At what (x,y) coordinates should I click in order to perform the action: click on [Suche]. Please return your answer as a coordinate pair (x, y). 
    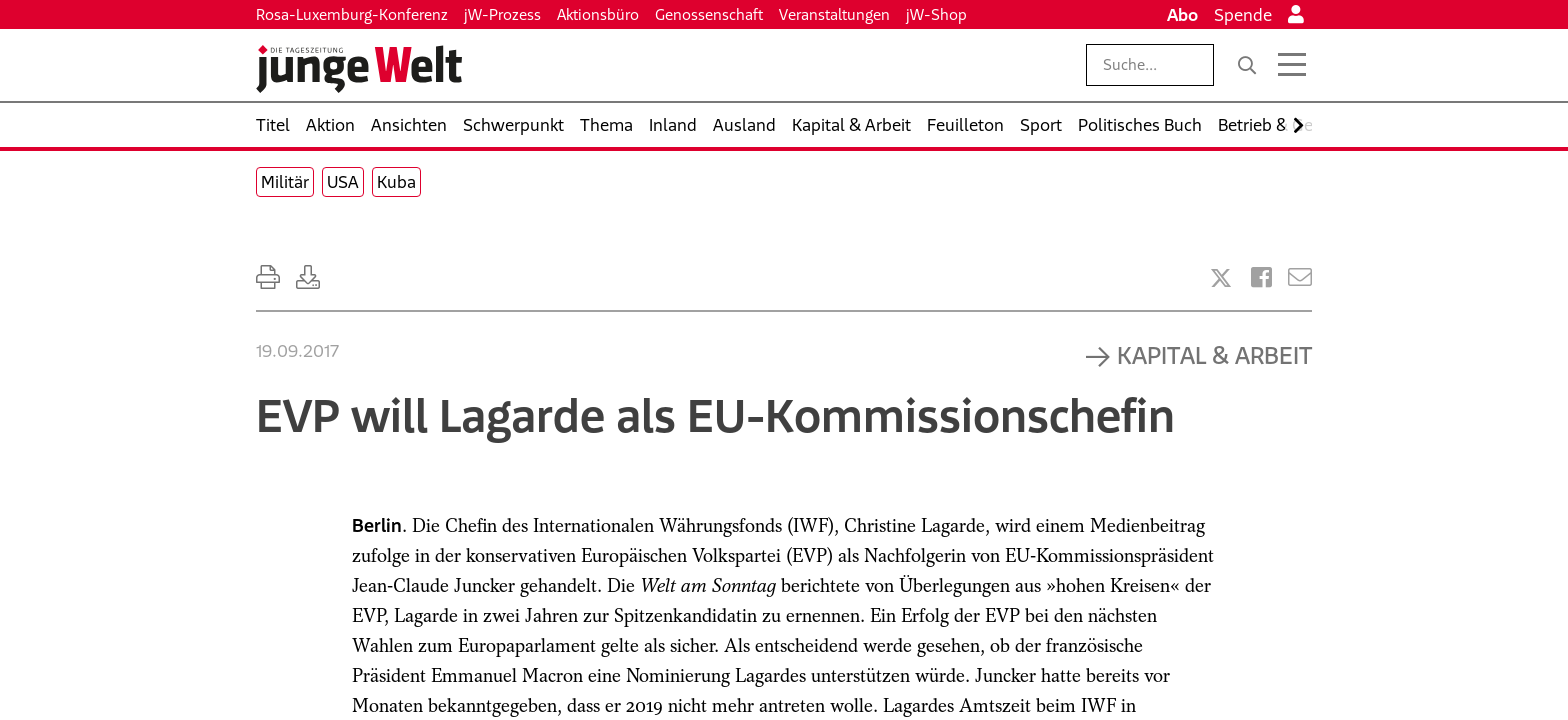
    Looking at the image, I should click on (1247, 65).